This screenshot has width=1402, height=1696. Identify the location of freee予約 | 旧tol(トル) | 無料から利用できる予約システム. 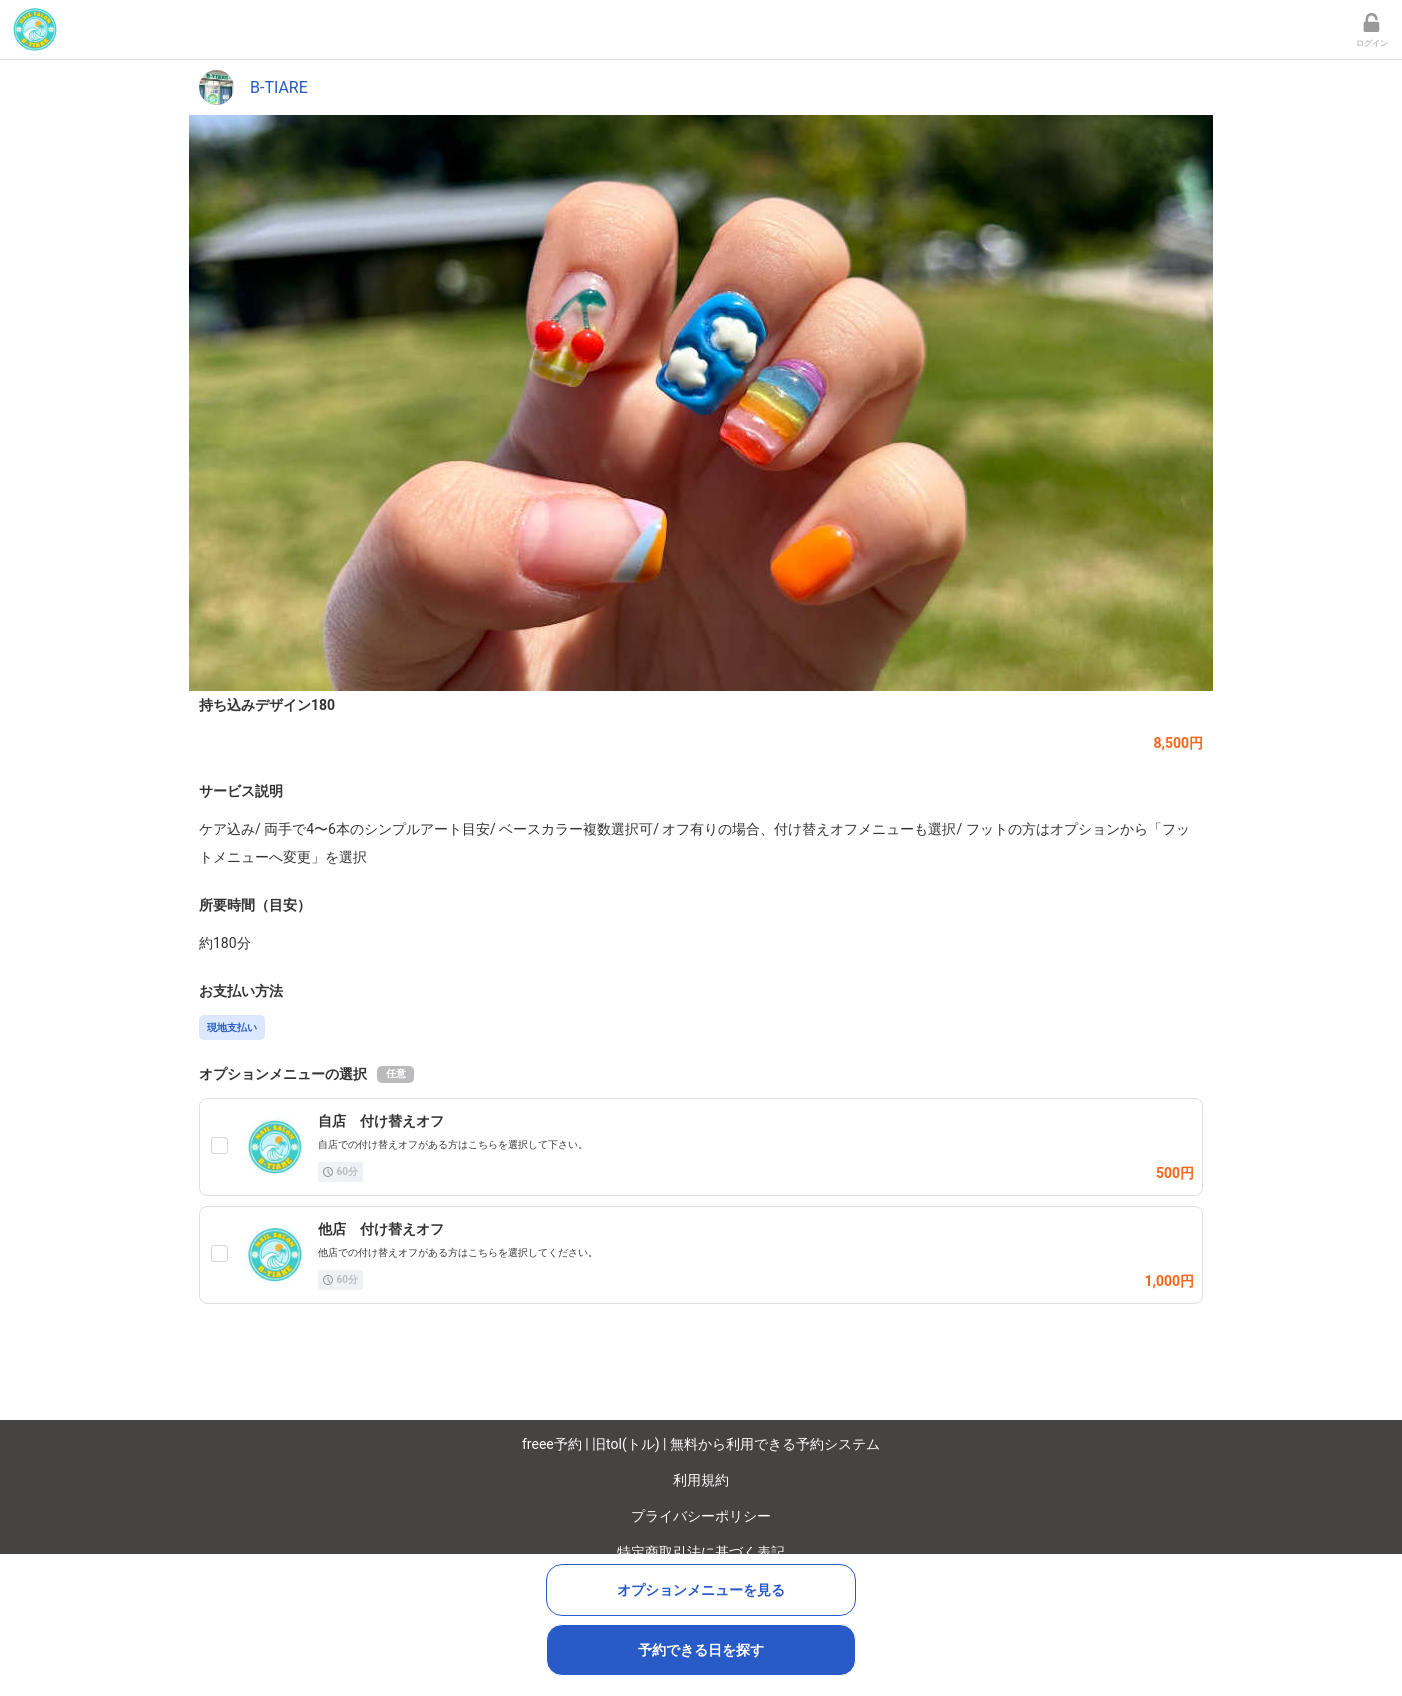
(701, 1444).